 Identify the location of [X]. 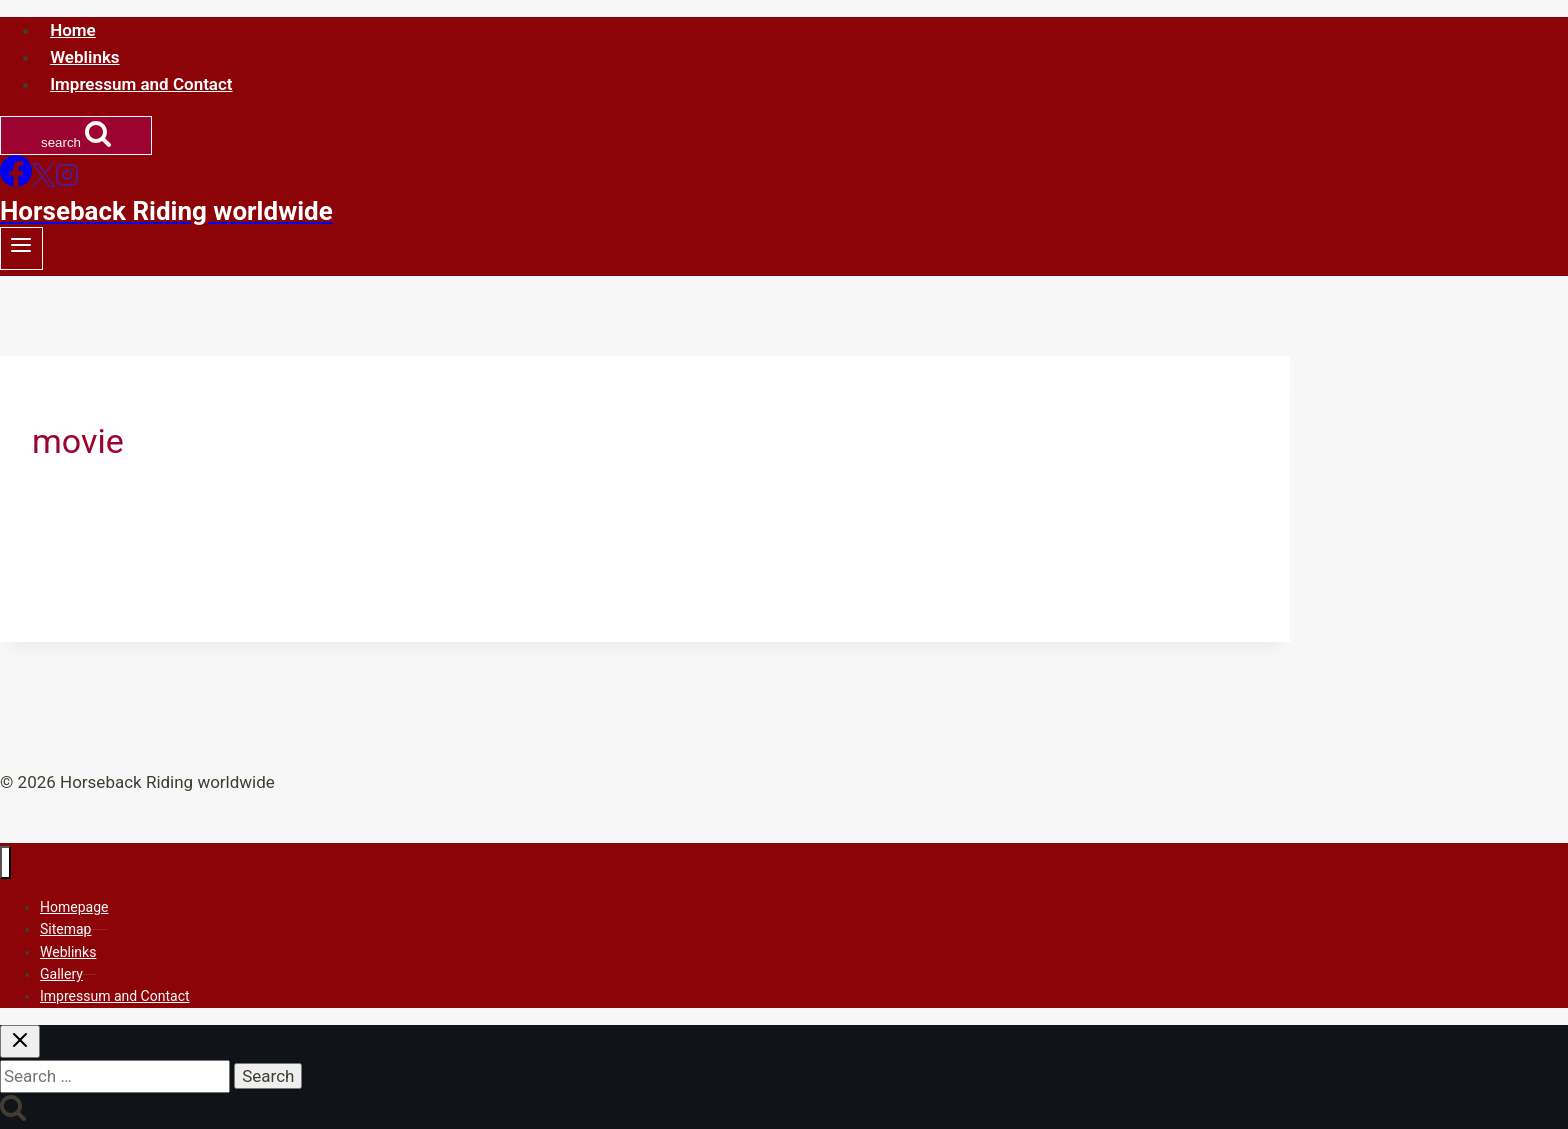
(43, 181).